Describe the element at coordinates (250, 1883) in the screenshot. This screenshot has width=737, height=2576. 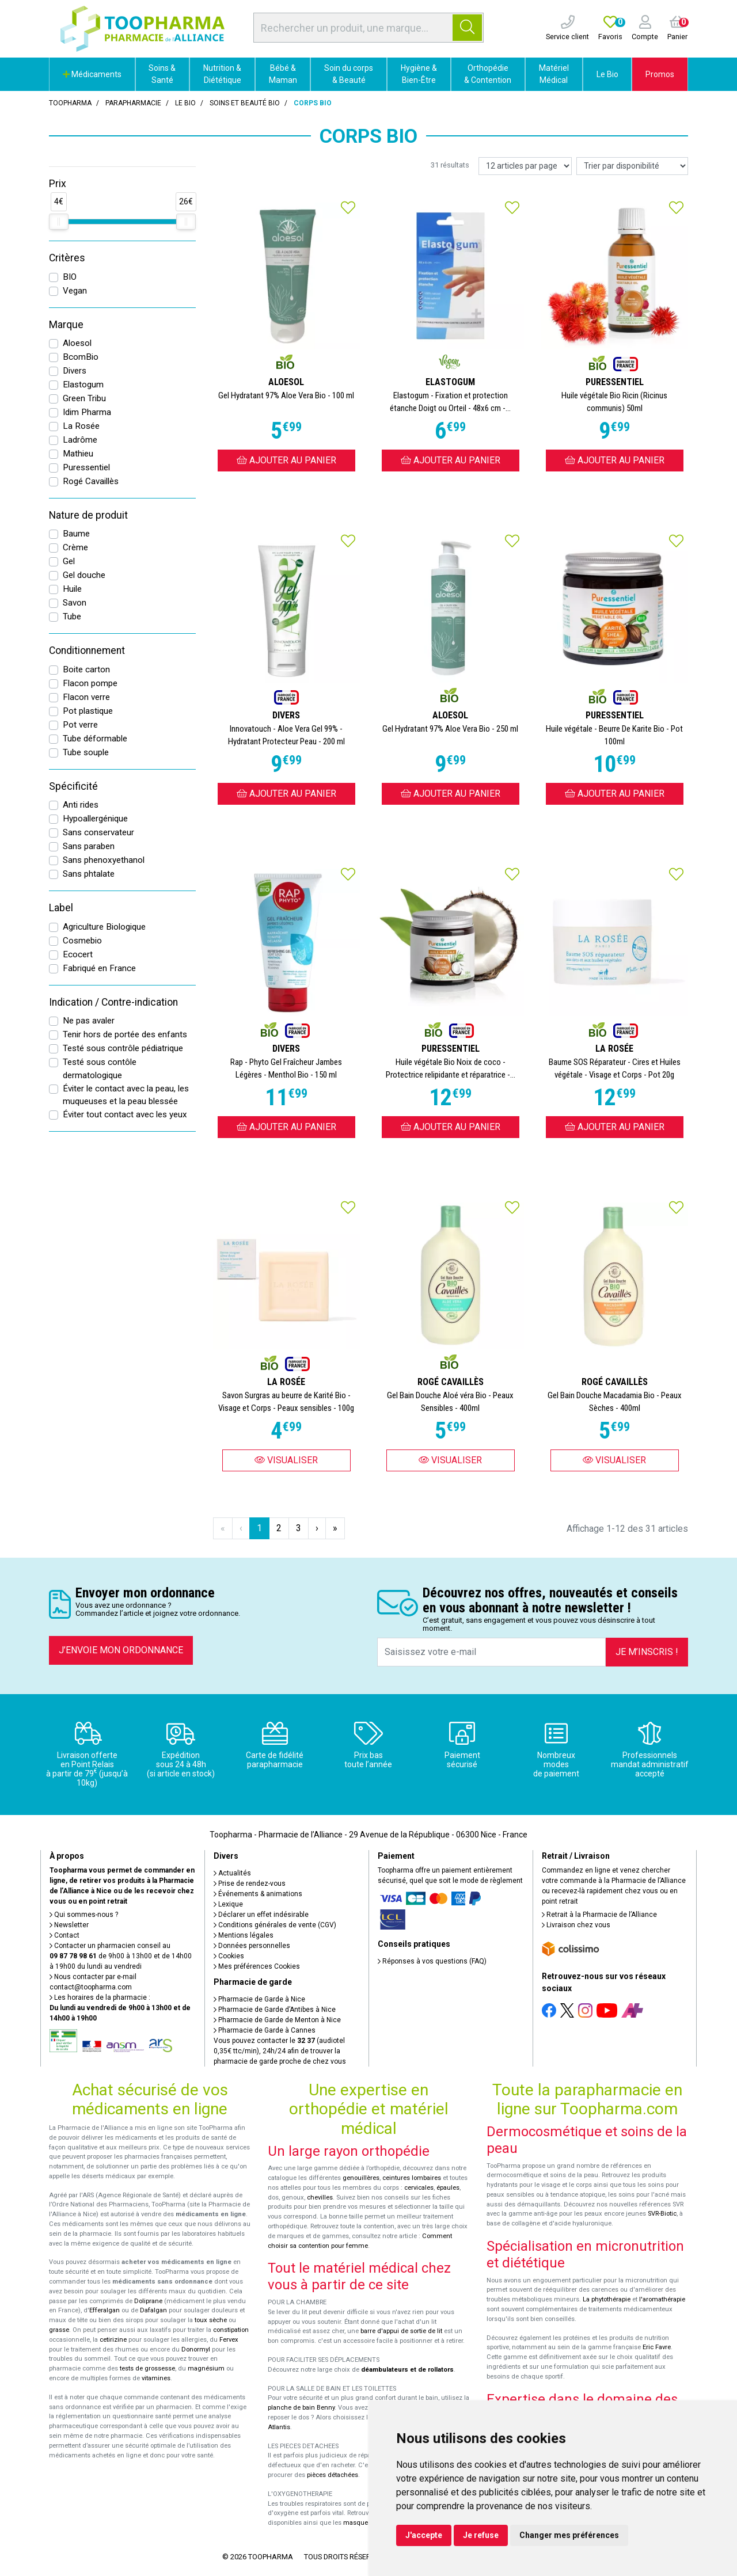
I see `Prise de rendez-vous` at that location.